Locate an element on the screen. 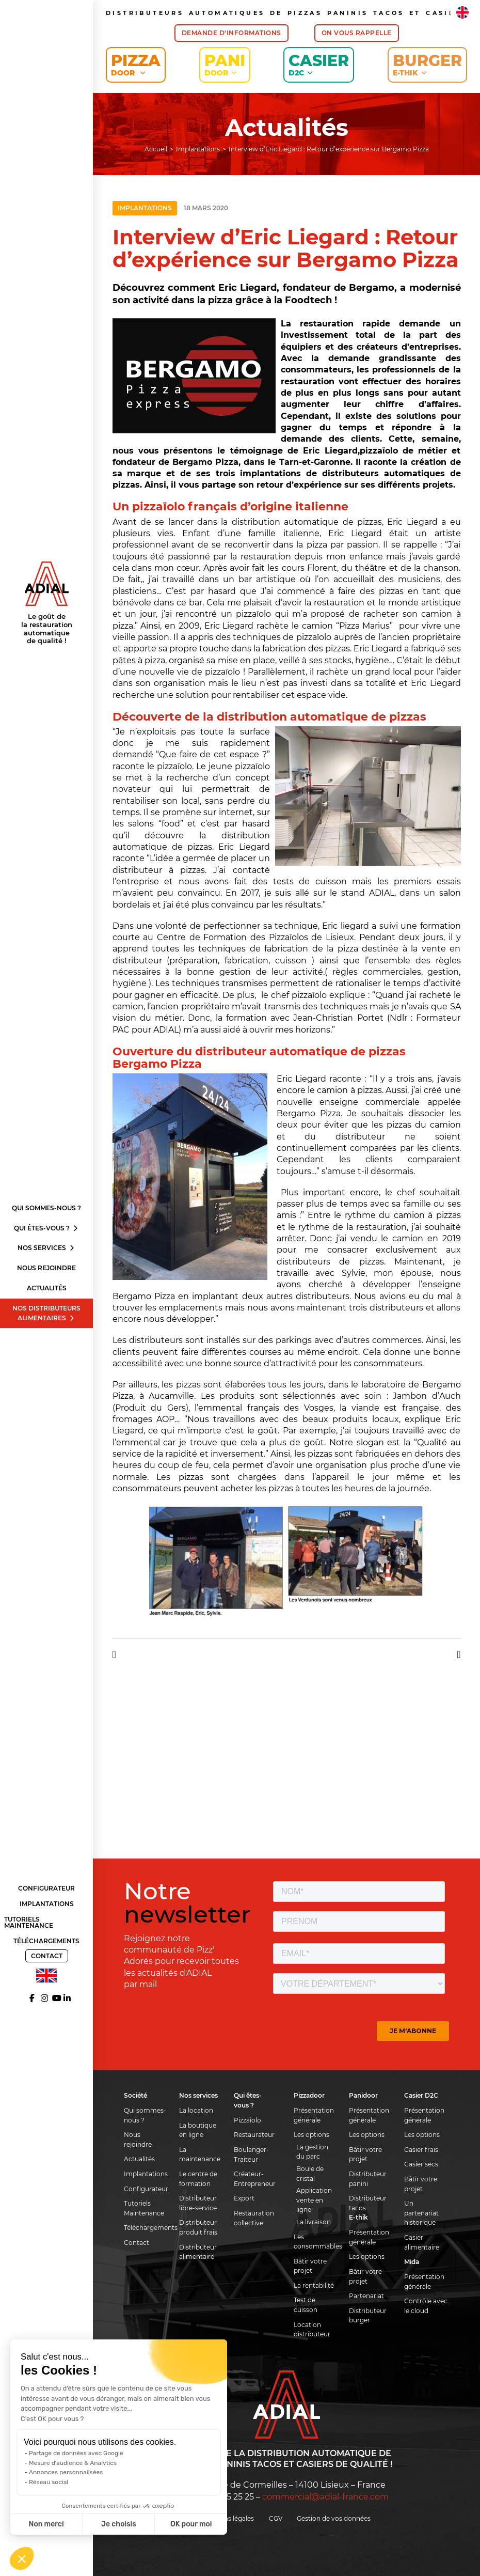 The height and width of the screenshot is (2576, 480). commercial@adial-france.com is located at coordinates (325, 2497).